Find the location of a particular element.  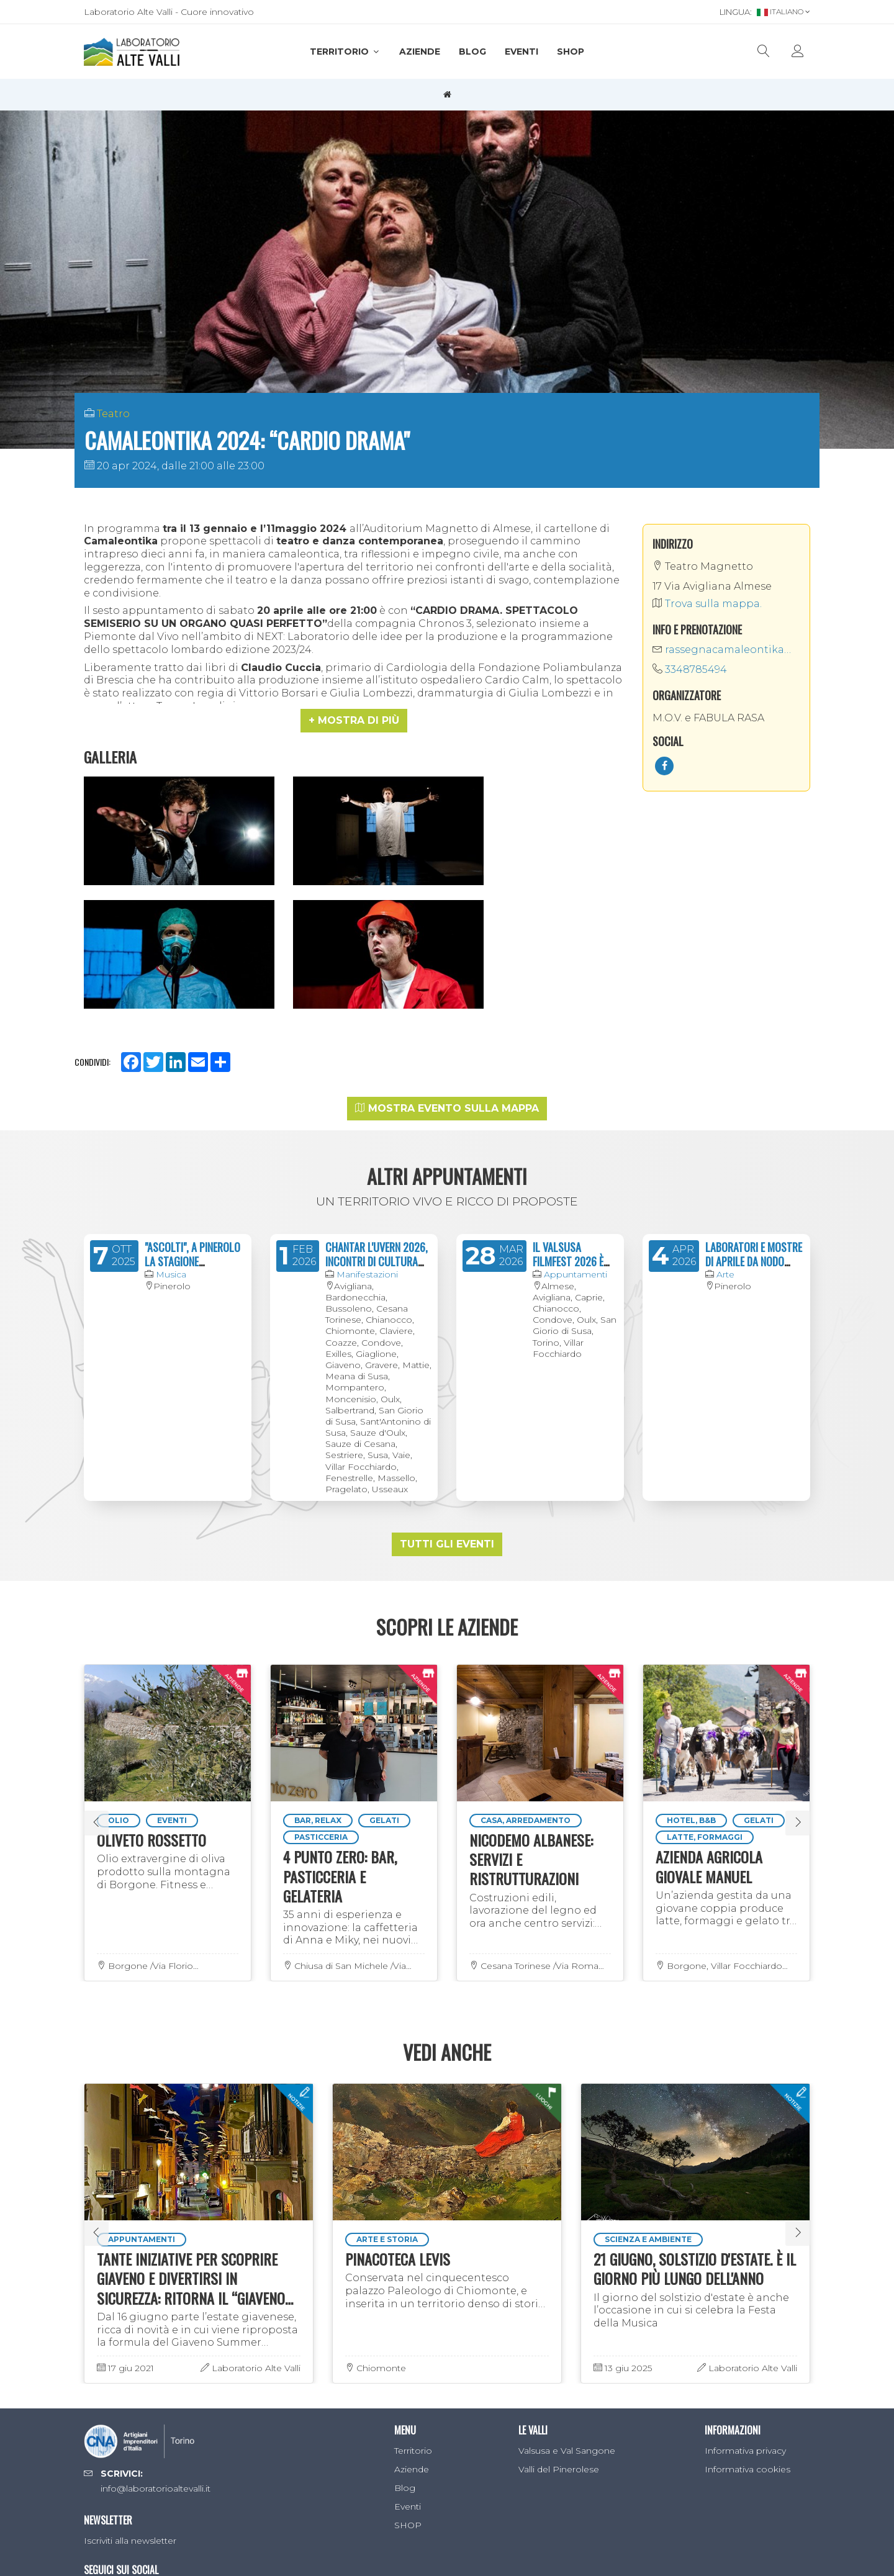

Iscriviti alla newsletter is located at coordinates (130, 2376).